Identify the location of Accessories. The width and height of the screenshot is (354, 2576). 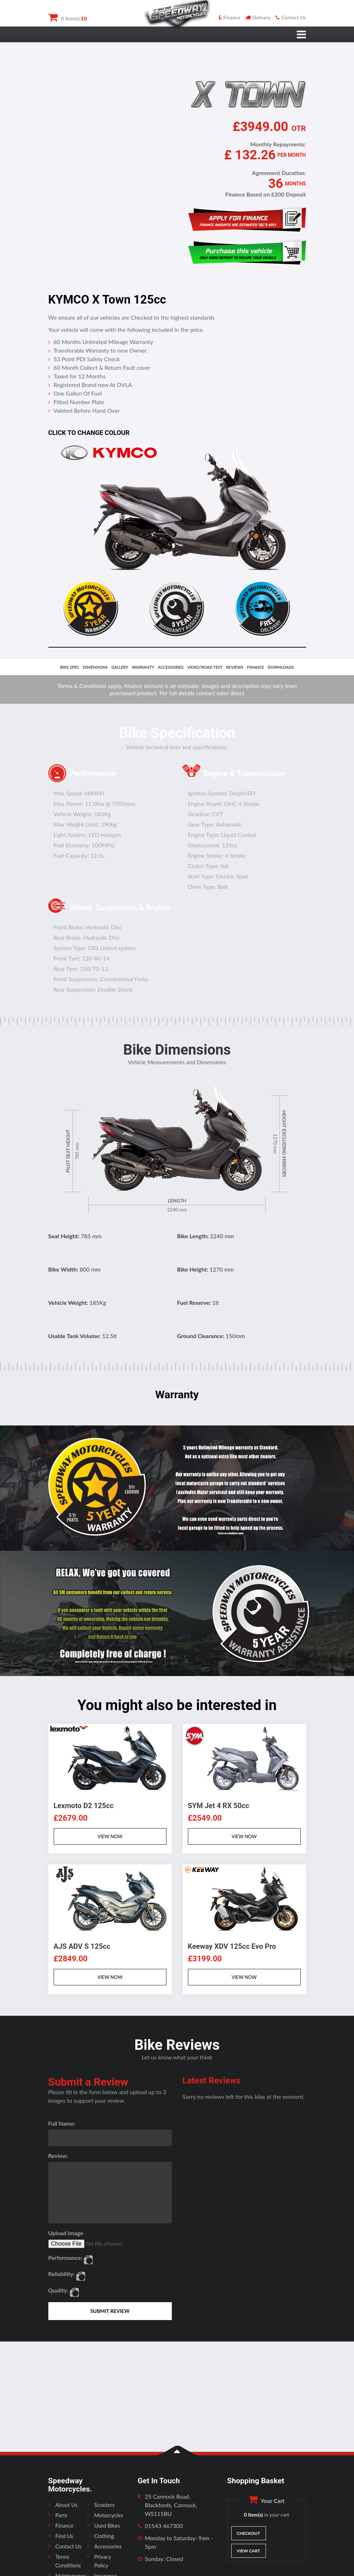
(108, 2546).